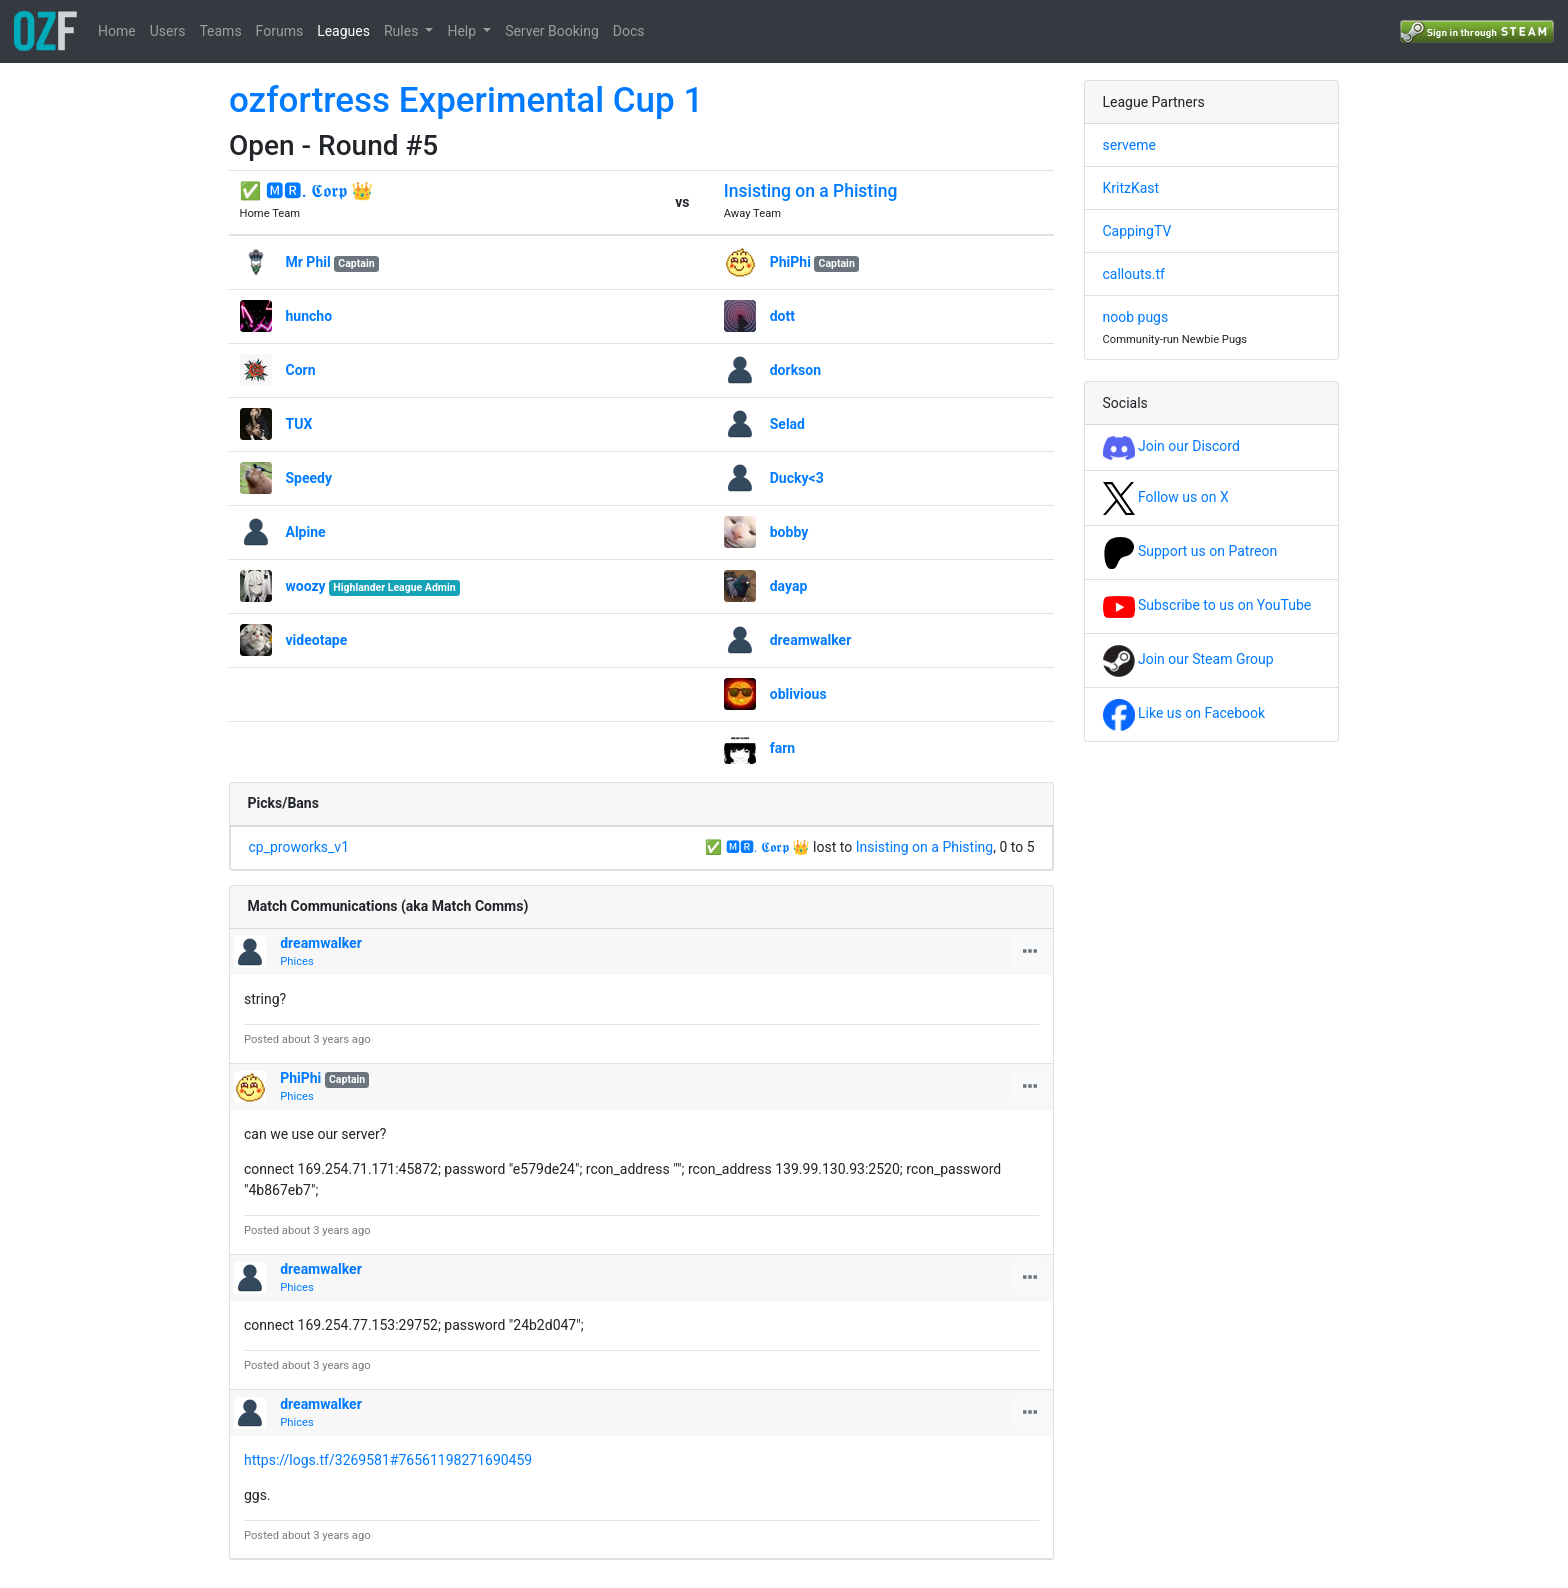 This screenshot has height=1588, width=1568. What do you see at coordinates (782, 316) in the screenshot?
I see `dott` at bounding box center [782, 316].